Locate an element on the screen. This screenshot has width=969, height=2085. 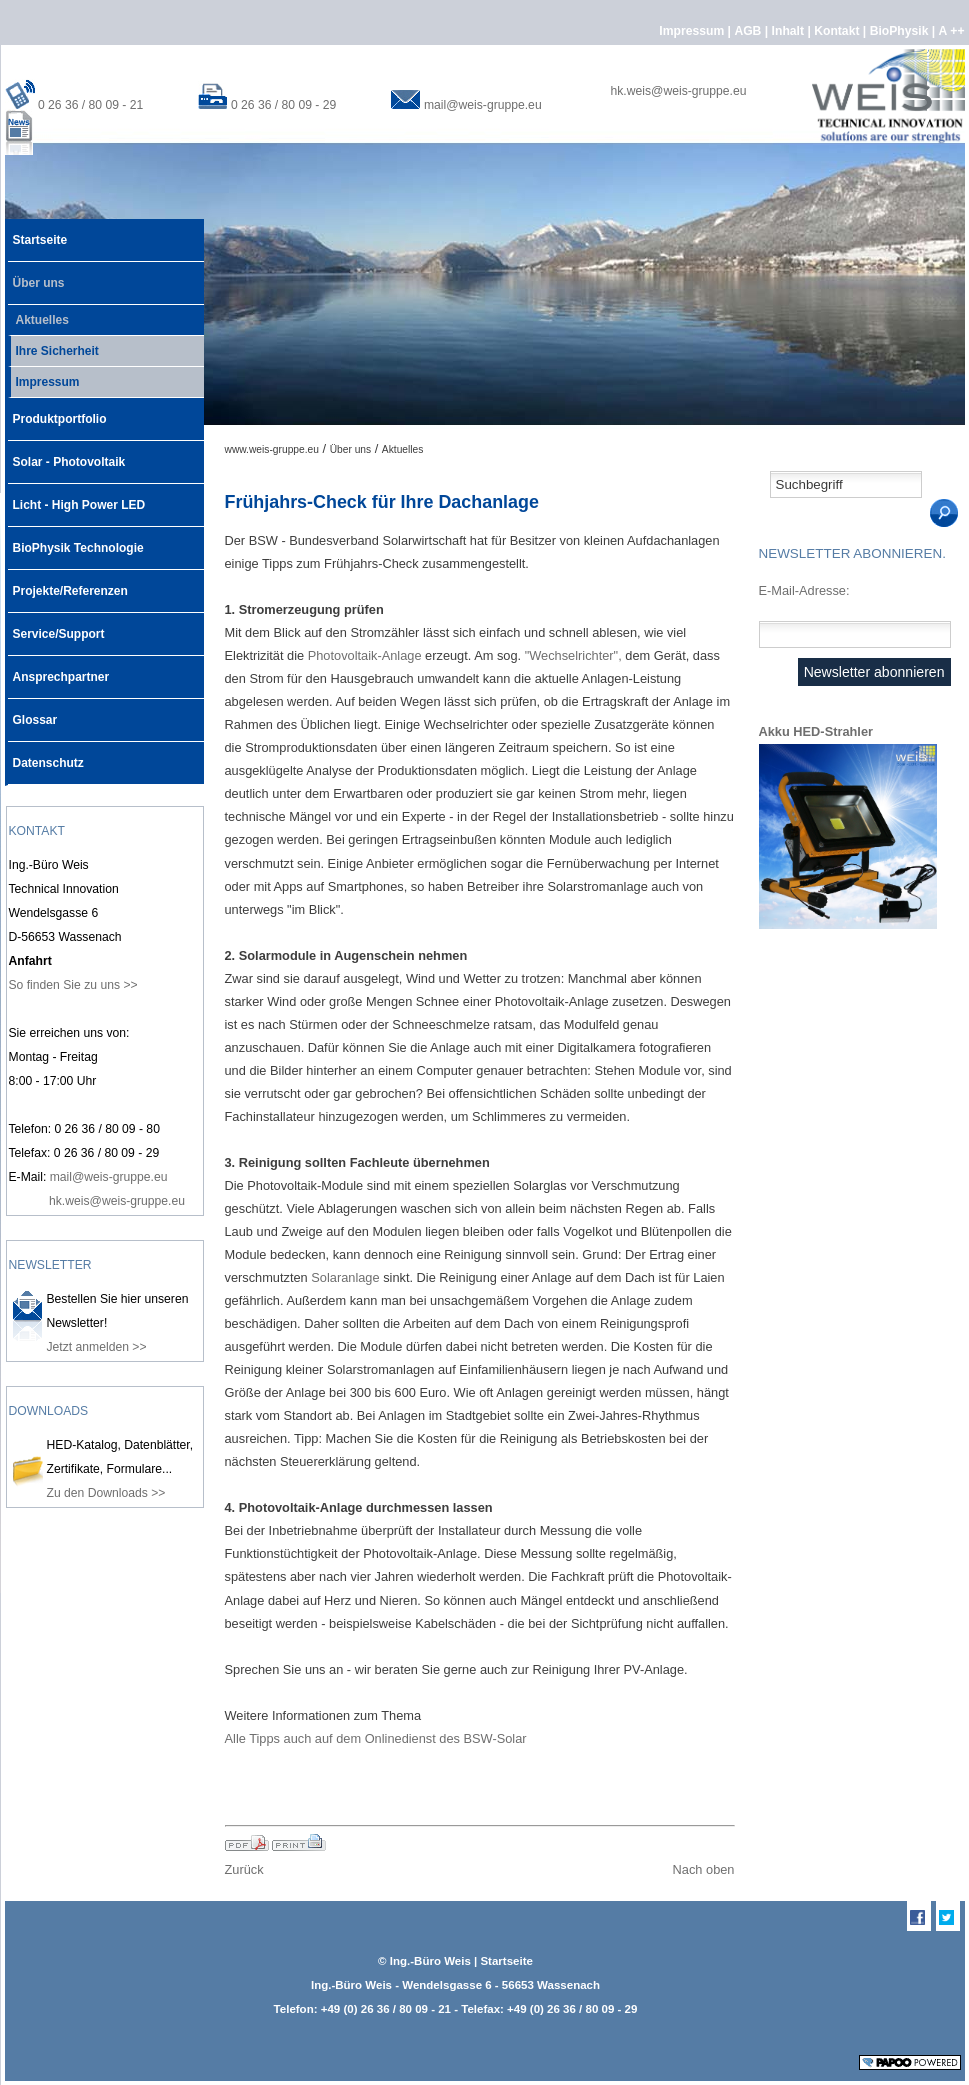
Aktuelles is located at coordinates (38, 316).